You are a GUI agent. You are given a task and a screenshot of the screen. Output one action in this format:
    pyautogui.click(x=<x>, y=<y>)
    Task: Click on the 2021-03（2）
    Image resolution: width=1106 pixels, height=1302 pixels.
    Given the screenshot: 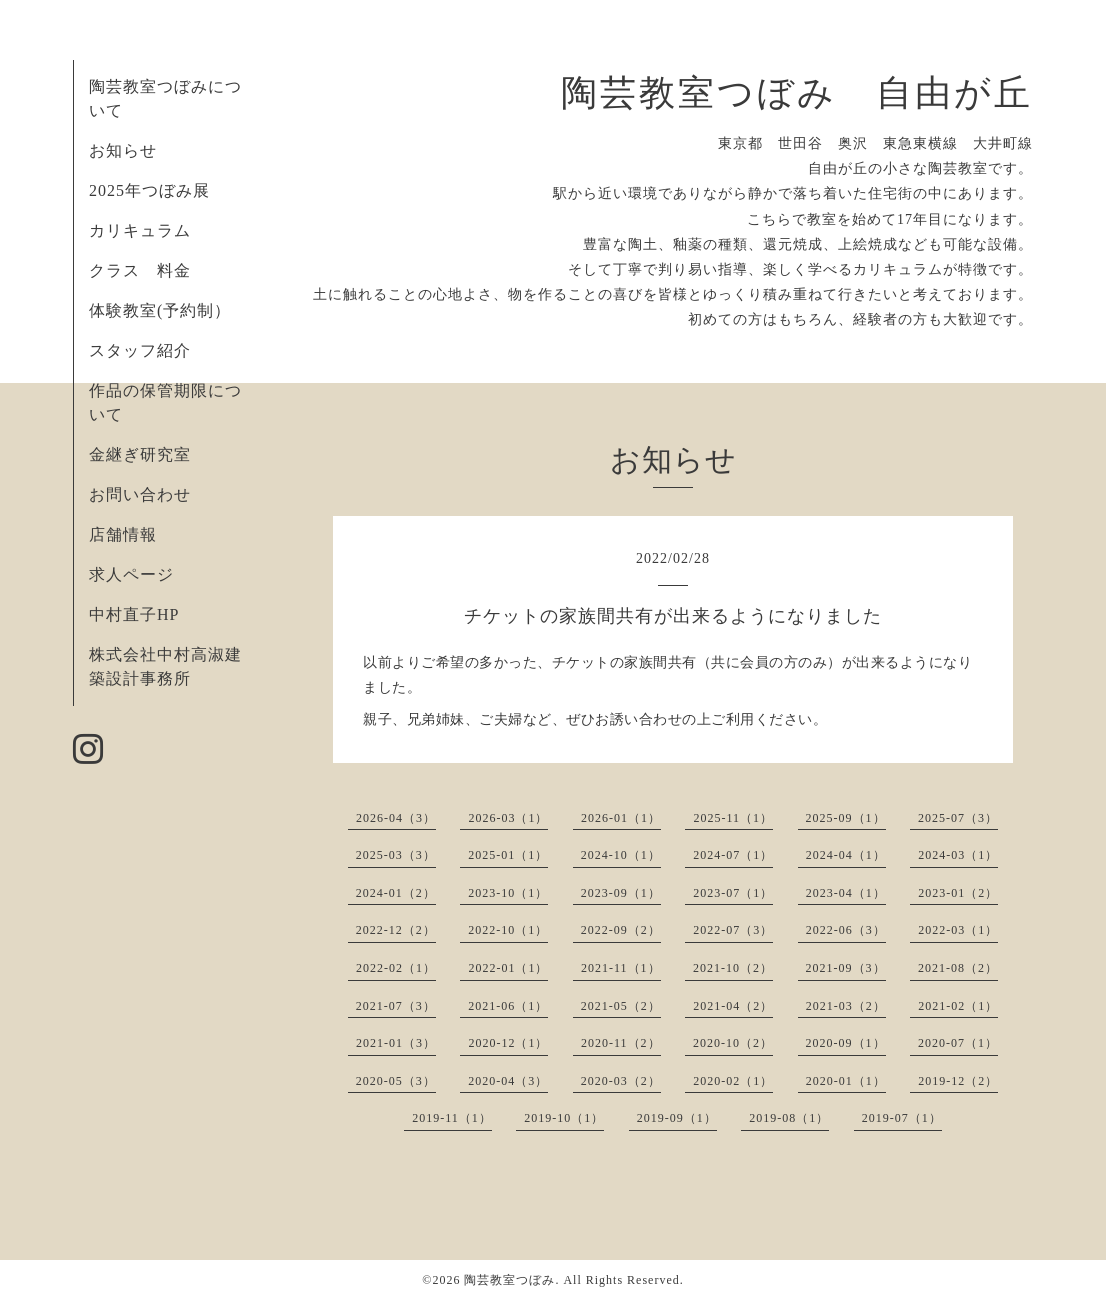 What is the action you would take?
    pyautogui.click(x=846, y=1006)
    